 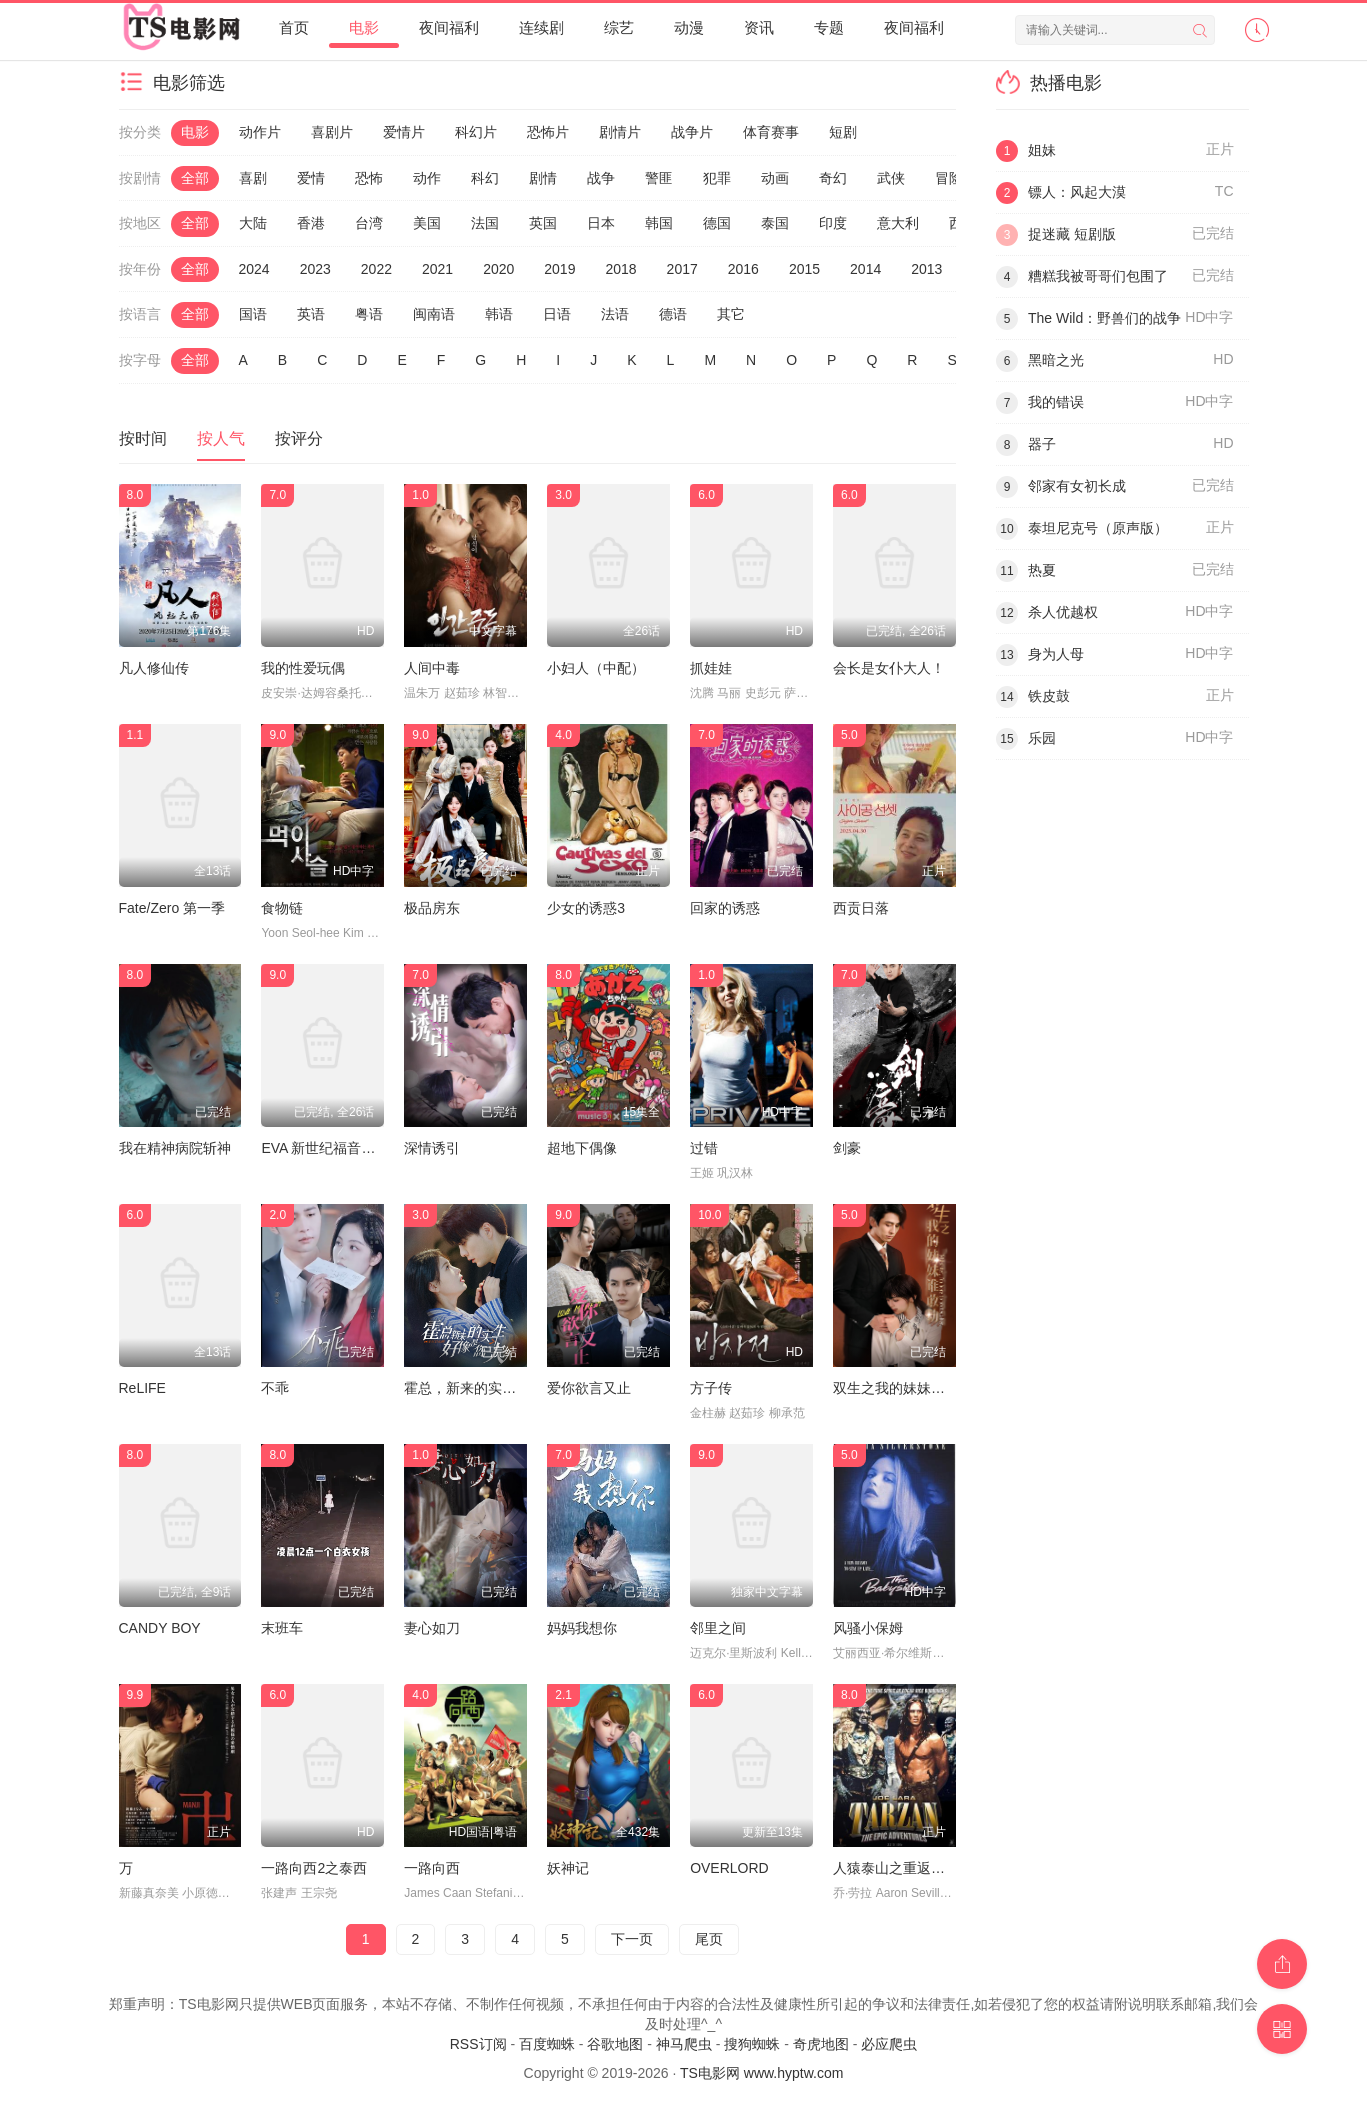 What do you see at coordinates (543, 178) in the screenshot?
I see `剧情` at bounding box center [543, 178].